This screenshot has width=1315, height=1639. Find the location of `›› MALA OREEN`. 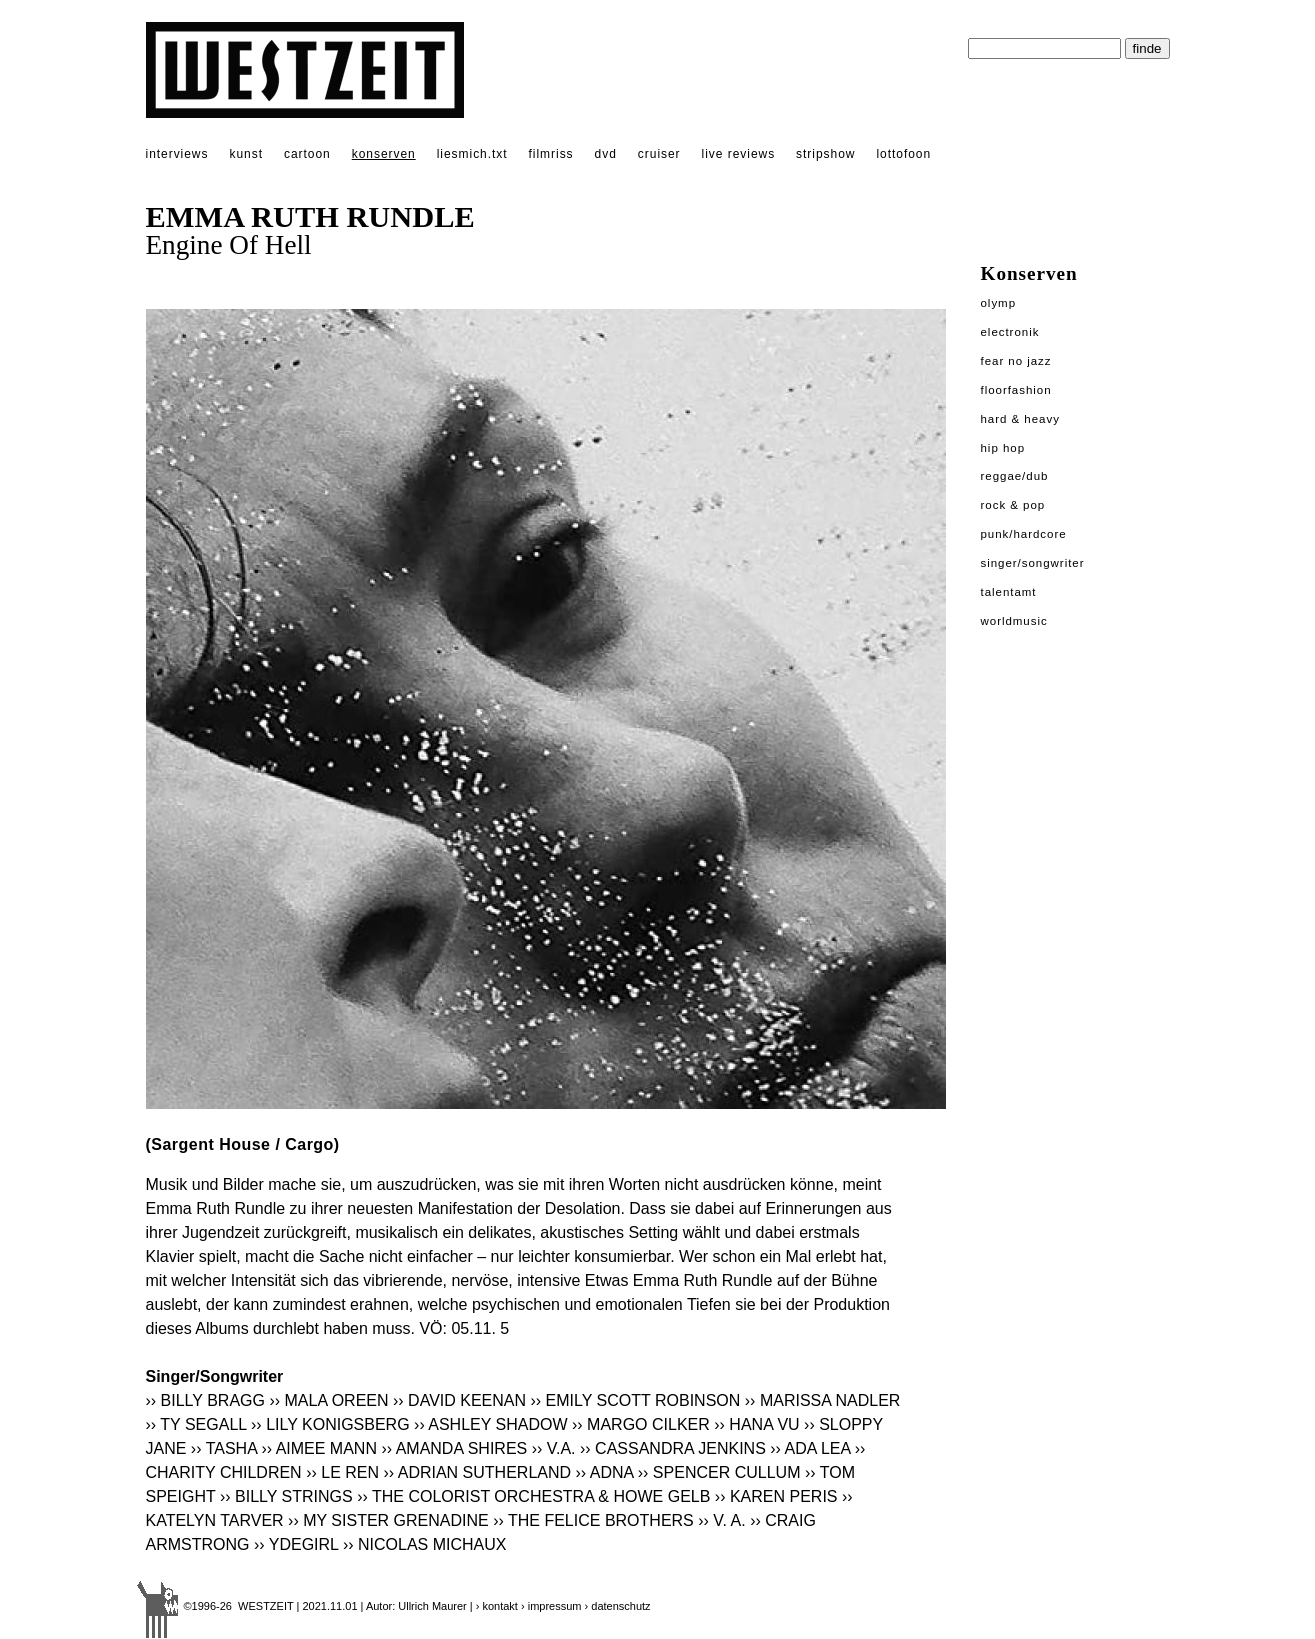

›› MALA OREEN is located at coordinates (328, 1400).